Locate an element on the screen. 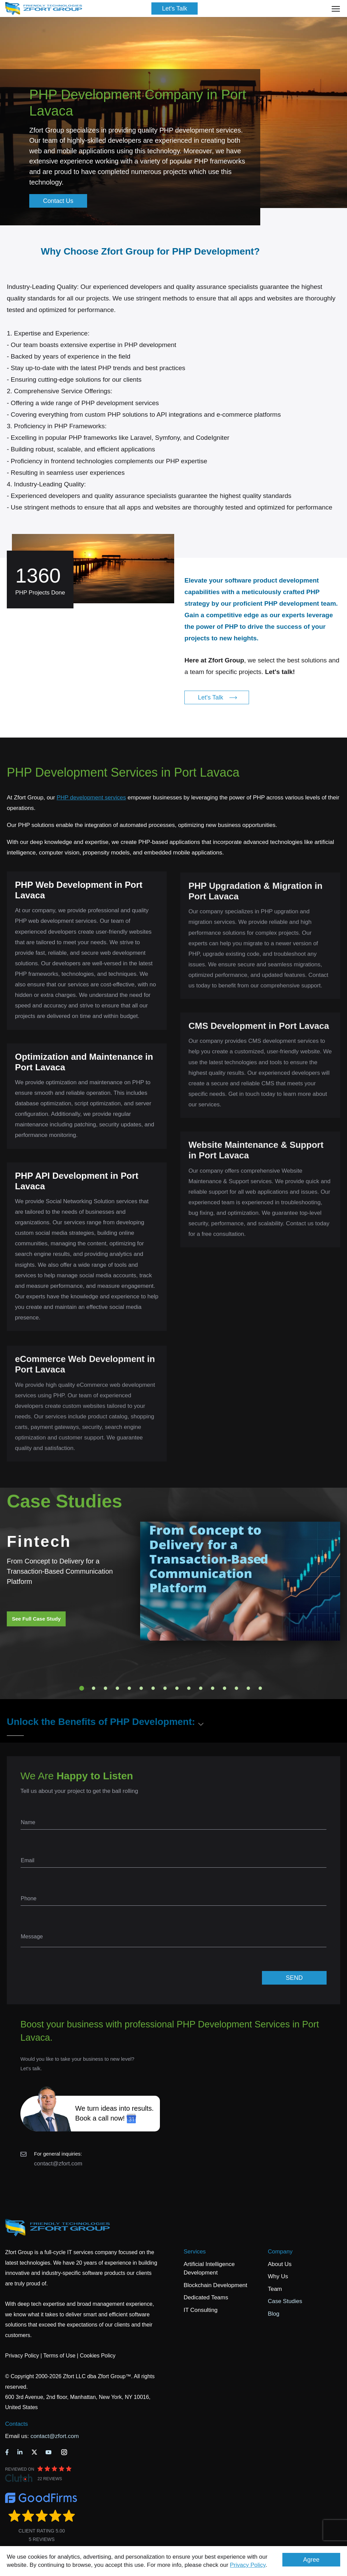 The width and height of the screenshot is (347, 2576). 3 [tab] is located at coordinates (105, 1688).